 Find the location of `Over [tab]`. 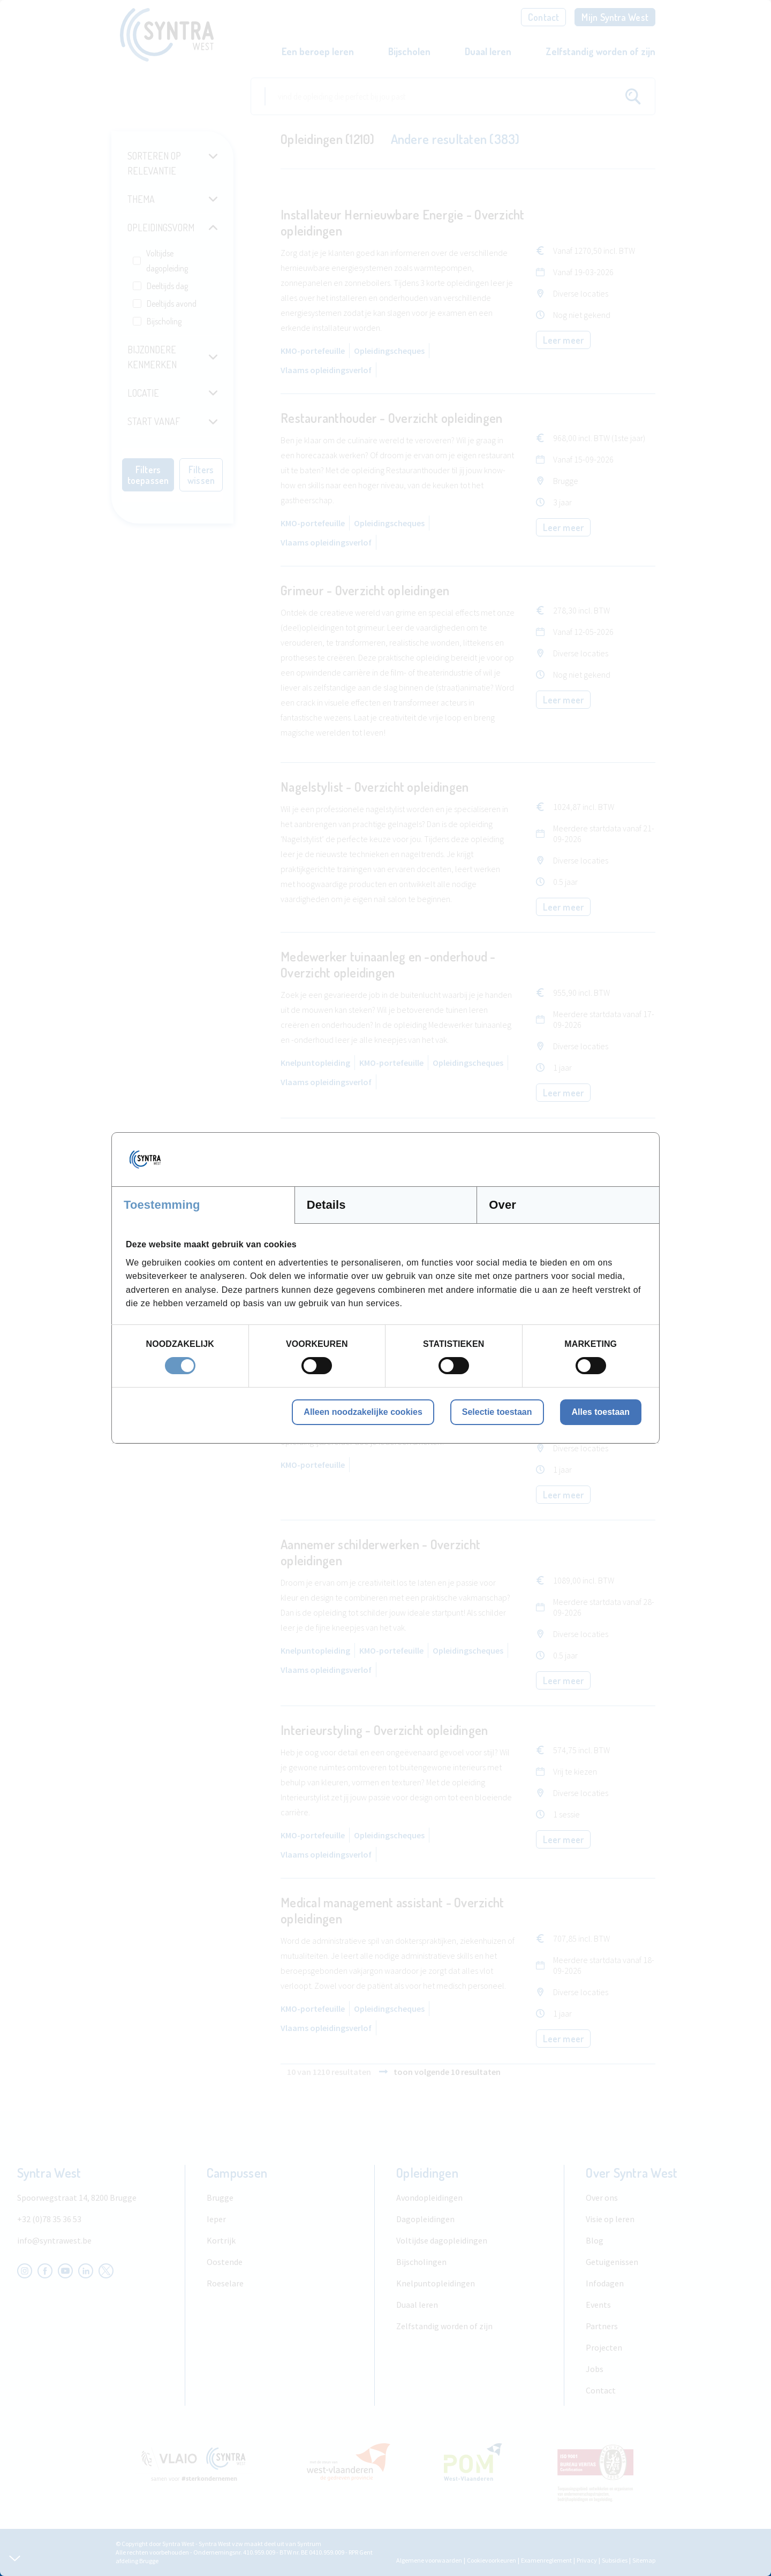

Over [tab] is located at coordinates (502, 1204).